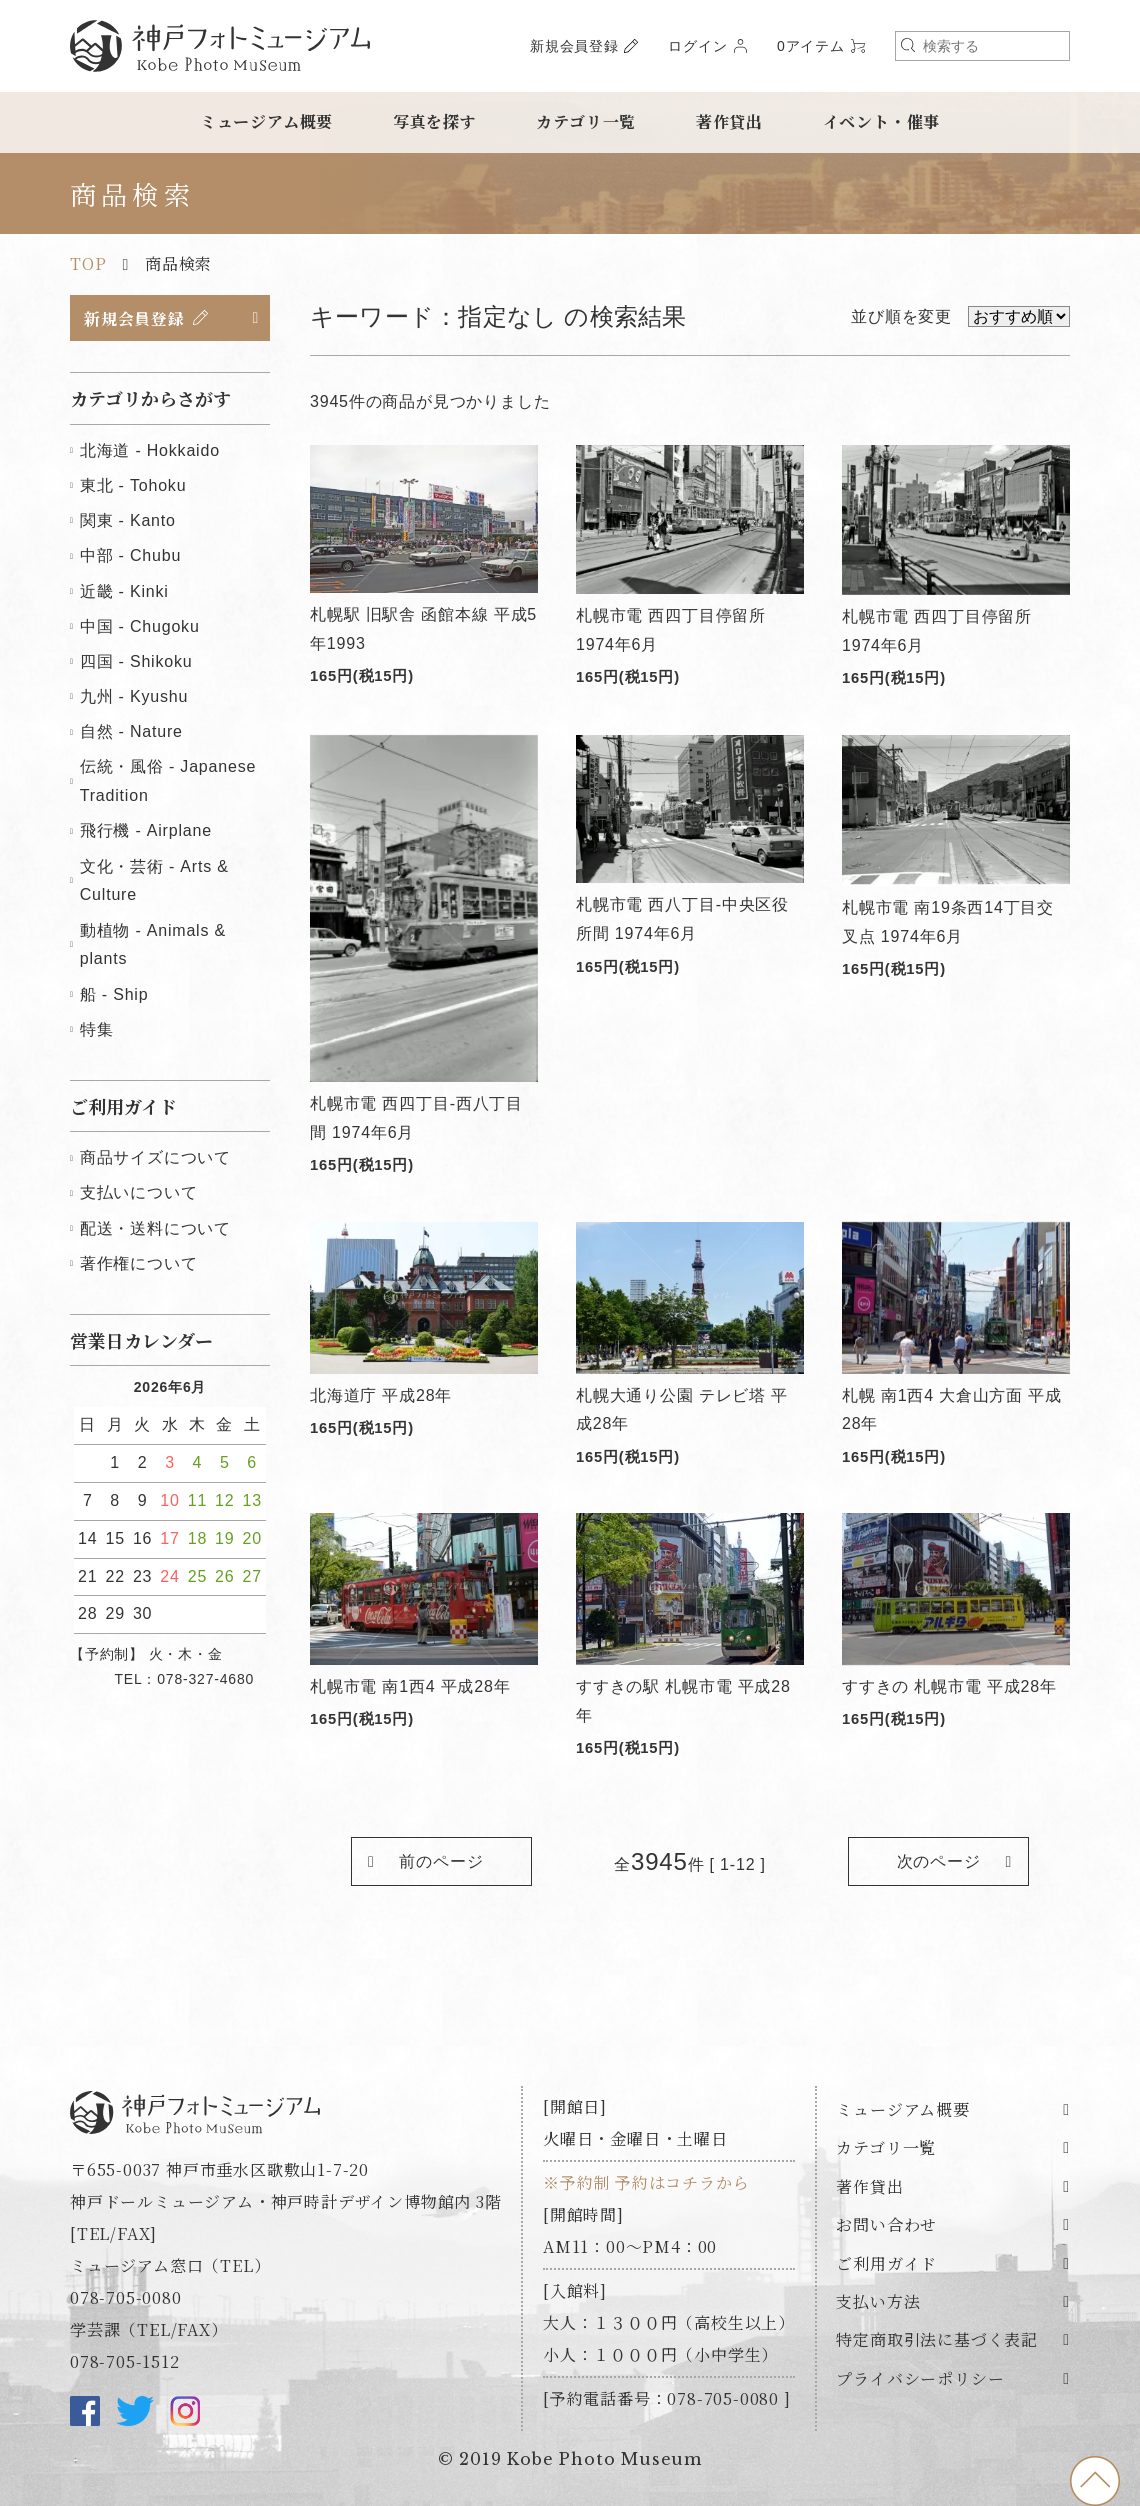 The image size is (1140, 2506). What do you see at coordinates (435, 121) in the screenshot?
I see `写真を探す` at bounding box center [435, 121].